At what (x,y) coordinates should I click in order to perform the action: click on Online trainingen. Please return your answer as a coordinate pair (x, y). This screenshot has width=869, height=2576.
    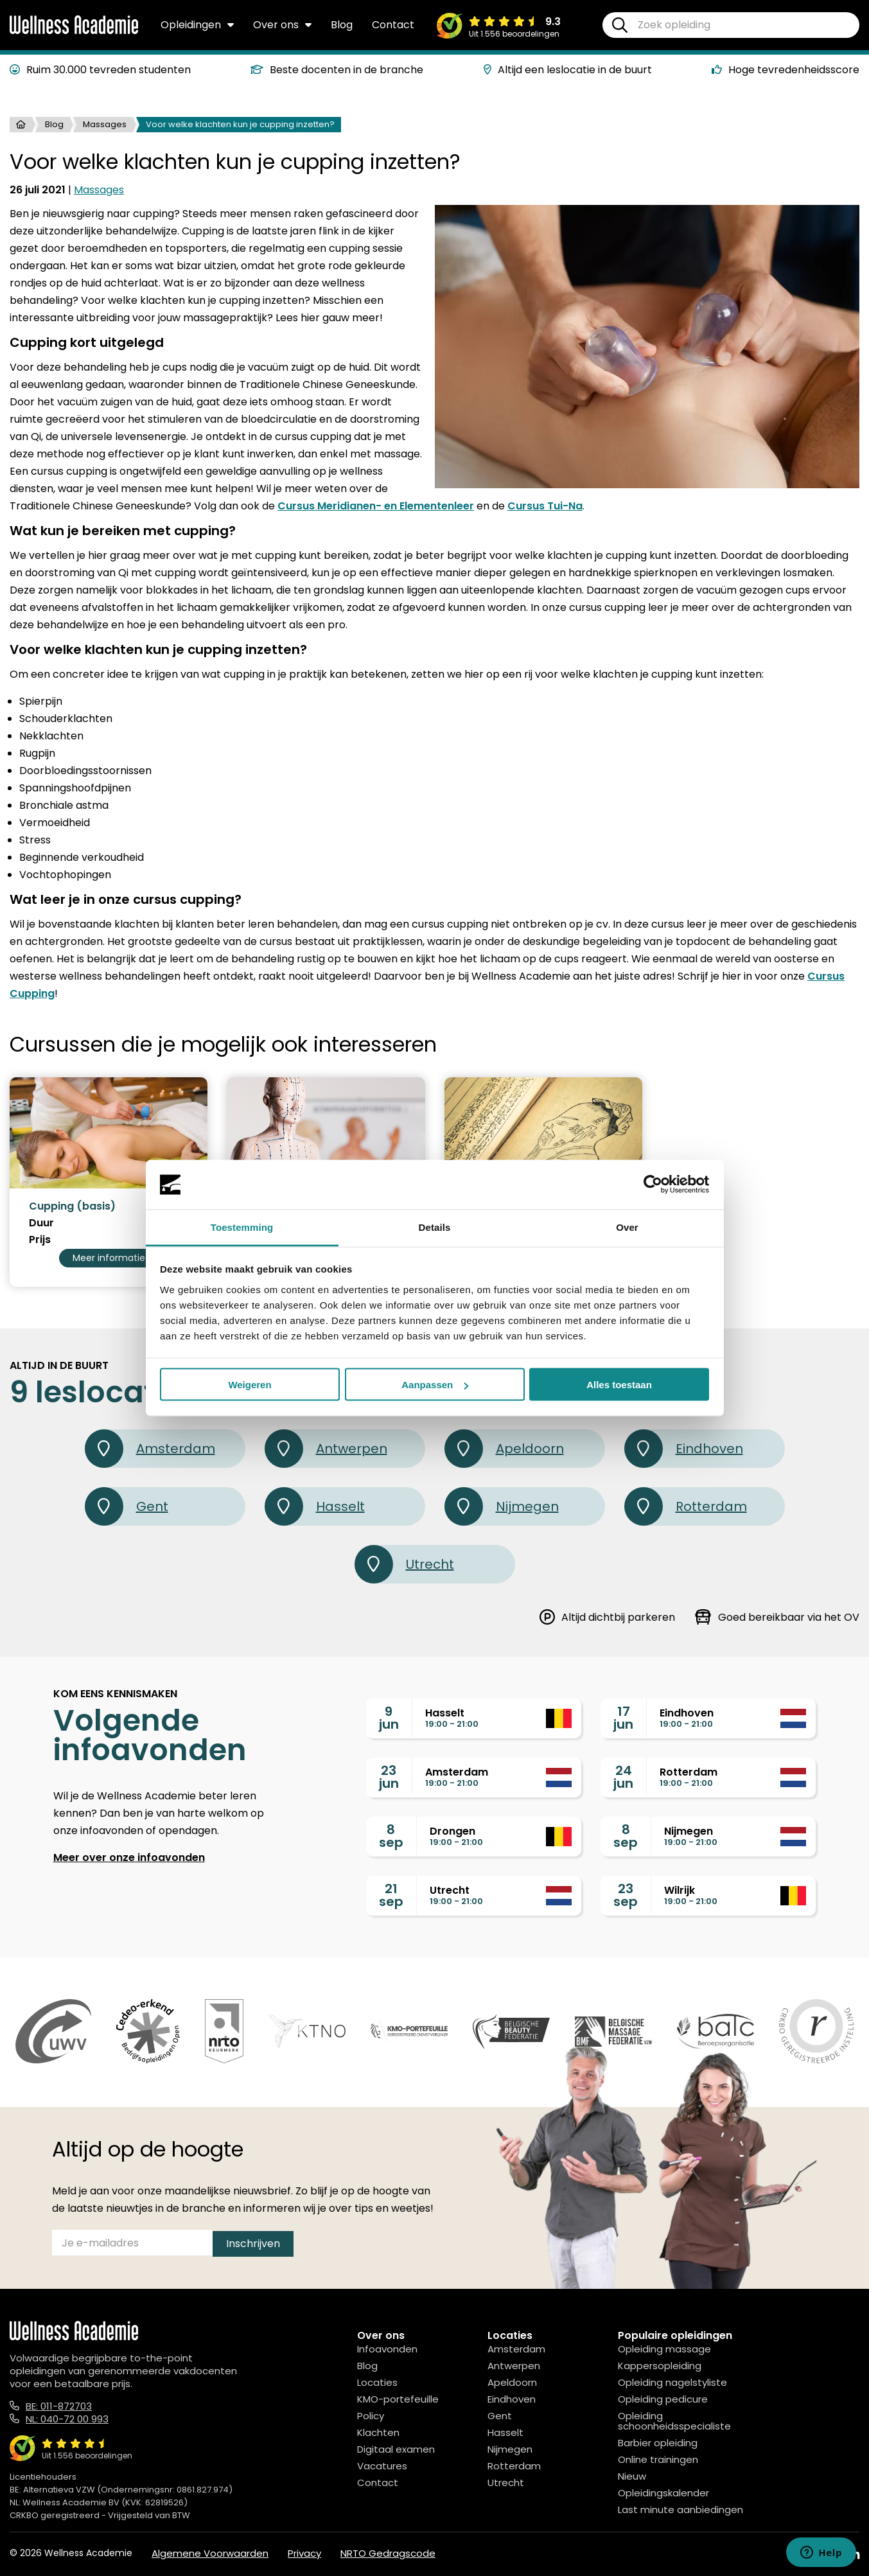
    Looking at the image, I should click on (658, 2459).